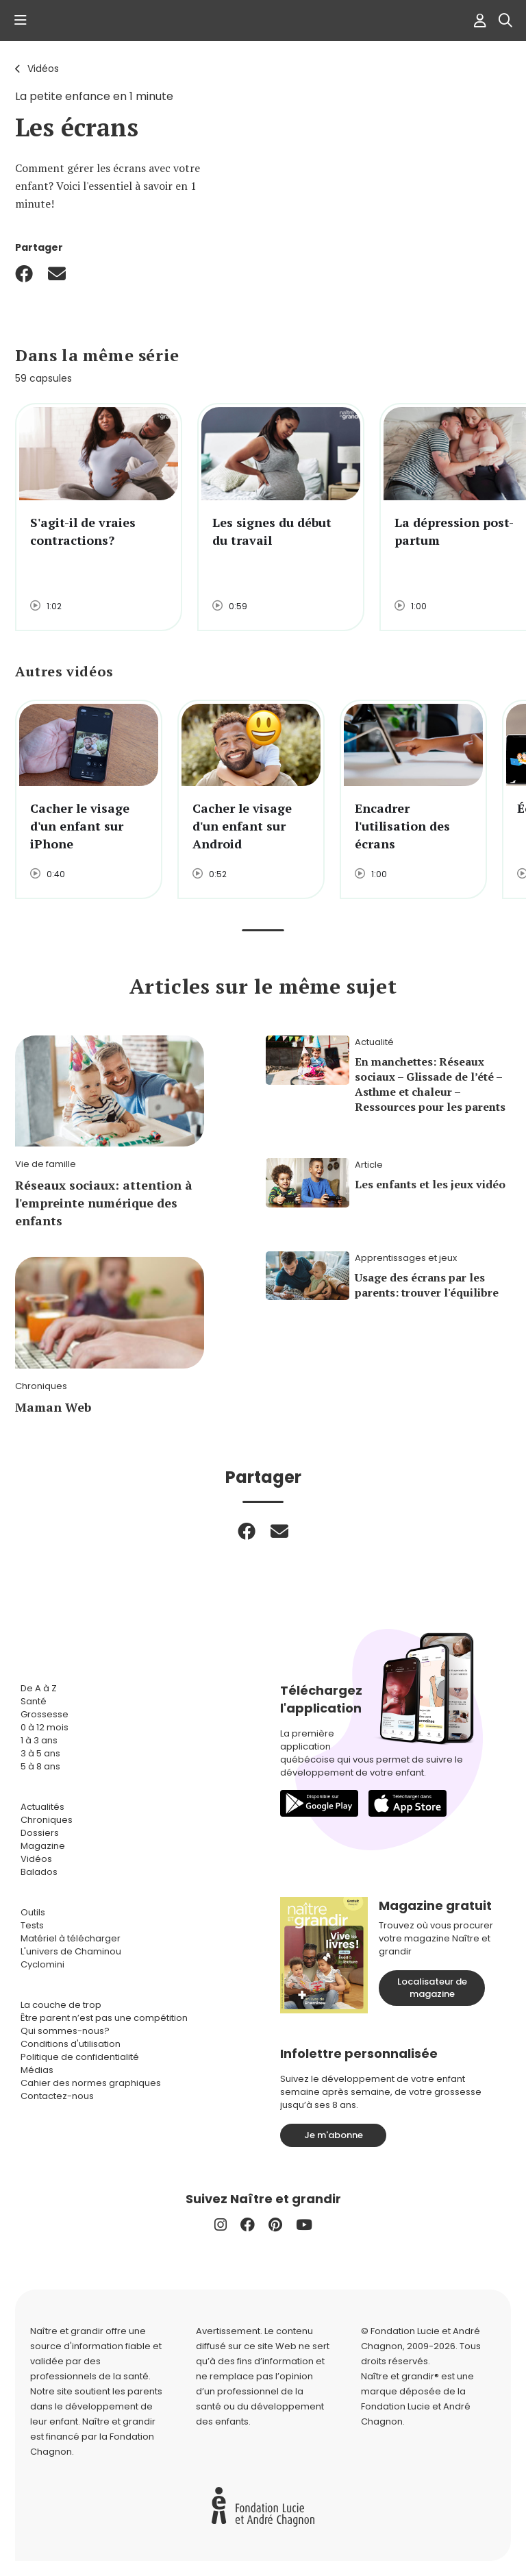 This screenshot has height=2576, width=526. Describe the element at coordinates (39, 1688) in the screenshot. I see `De A à Z` at that location.